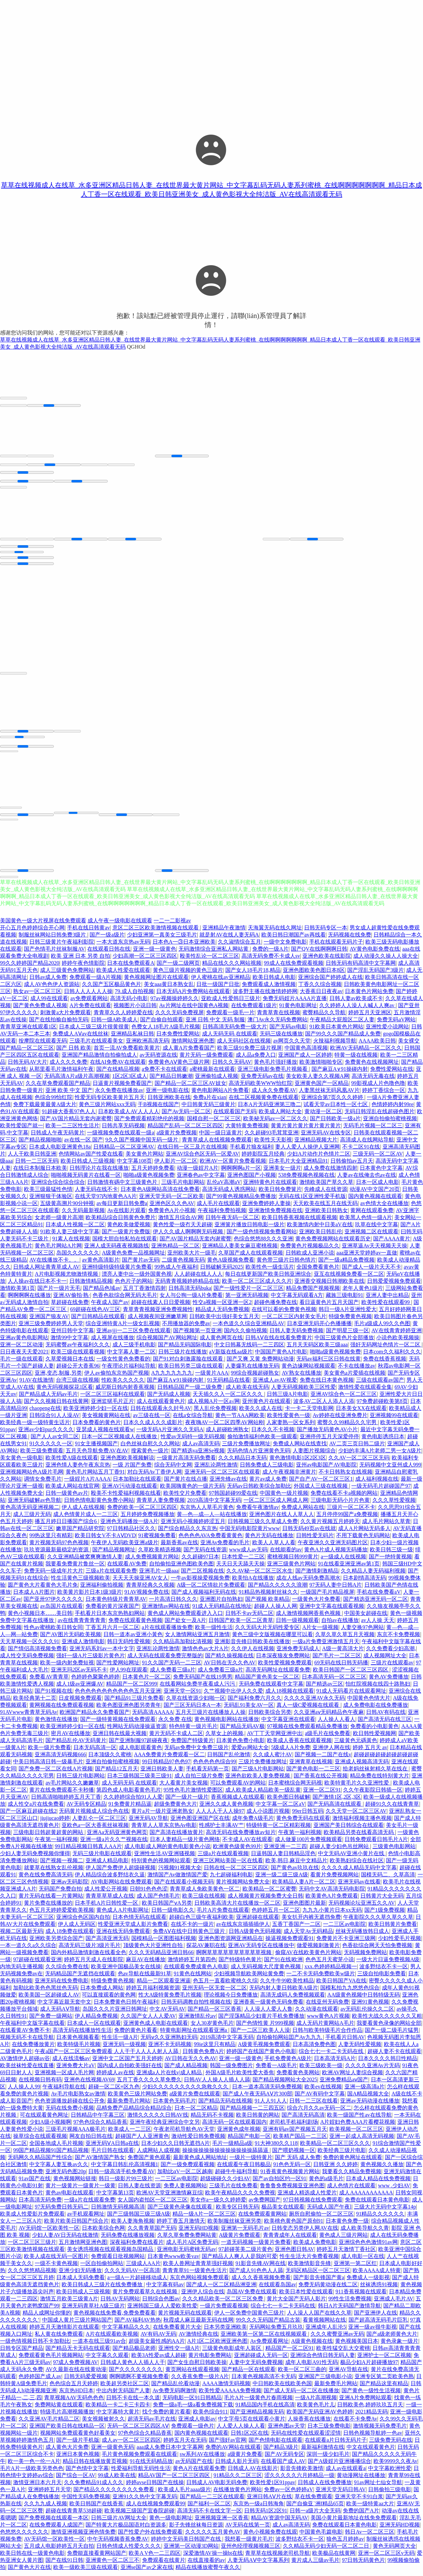 The height and width of the screenshot is (2576, 423). I want to click on 黄片一级黄片一级黄片一级黄, so click(80, 2190).